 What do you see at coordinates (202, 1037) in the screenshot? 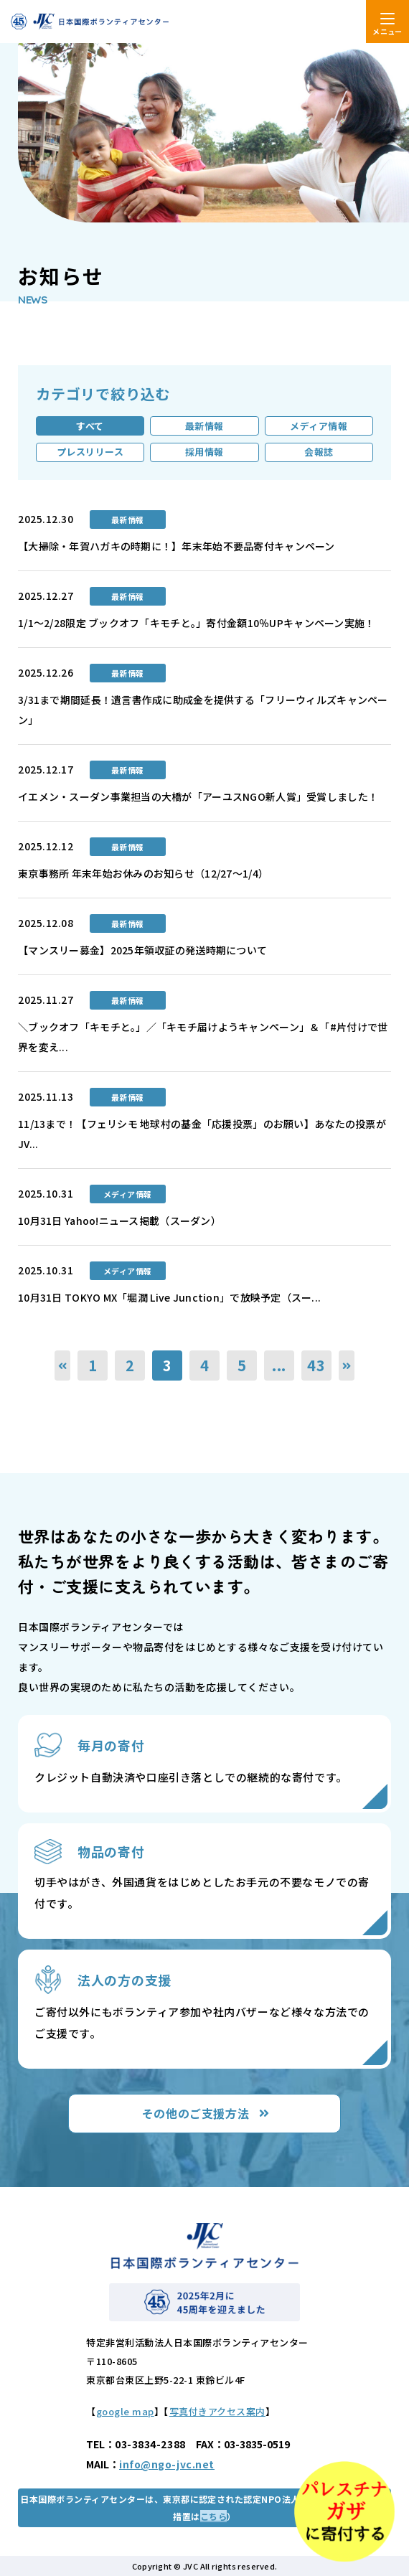
I see `＼ブックオフ「キモチと。」／「キモチ届けようキャンペーン」＆「#片付けで世界を変え...` at bounding box center [202, 1037].